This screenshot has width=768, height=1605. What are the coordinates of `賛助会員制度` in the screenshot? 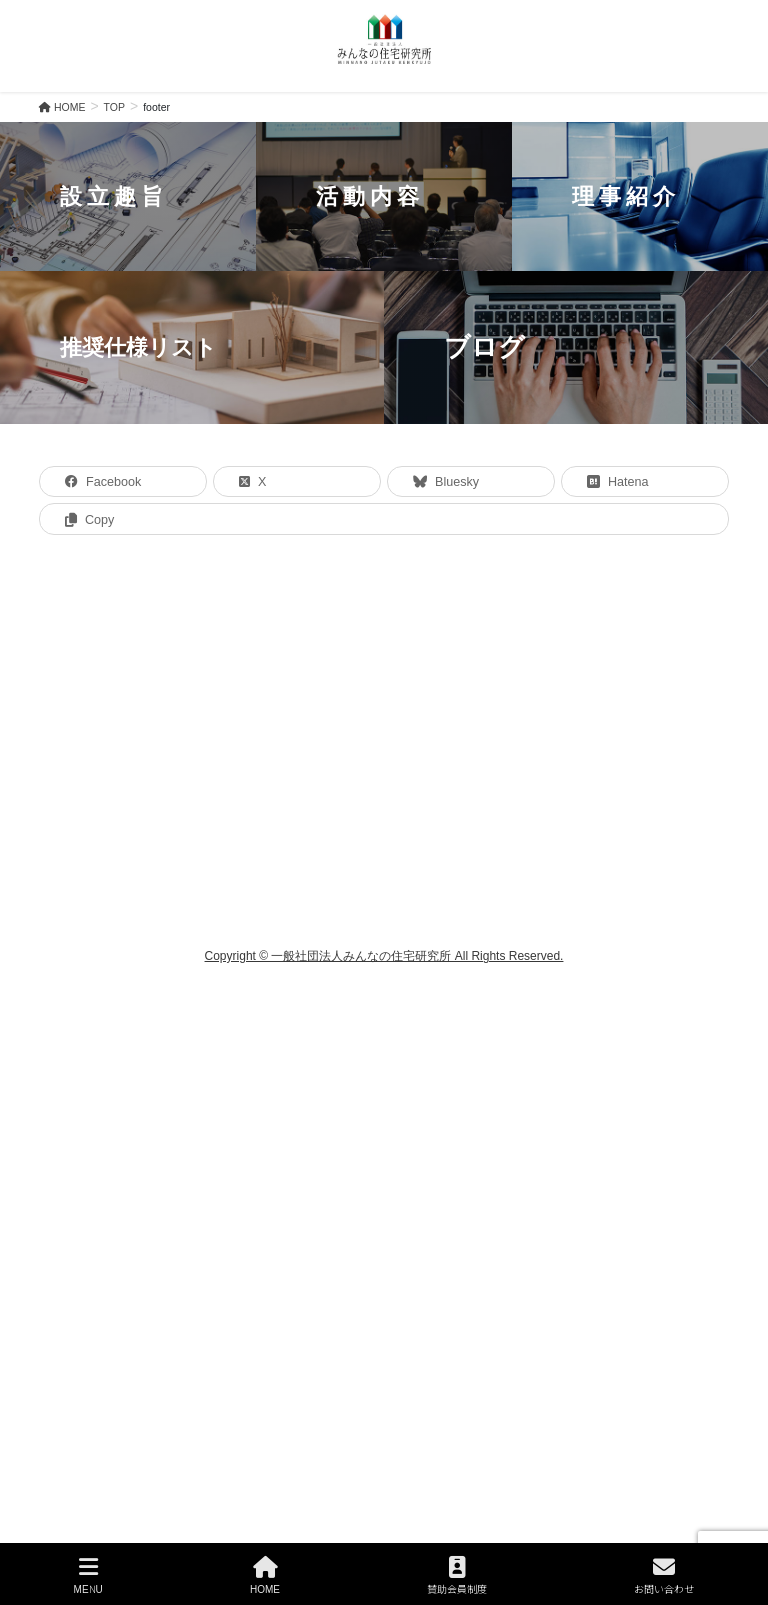 It's located at (457, 1575).